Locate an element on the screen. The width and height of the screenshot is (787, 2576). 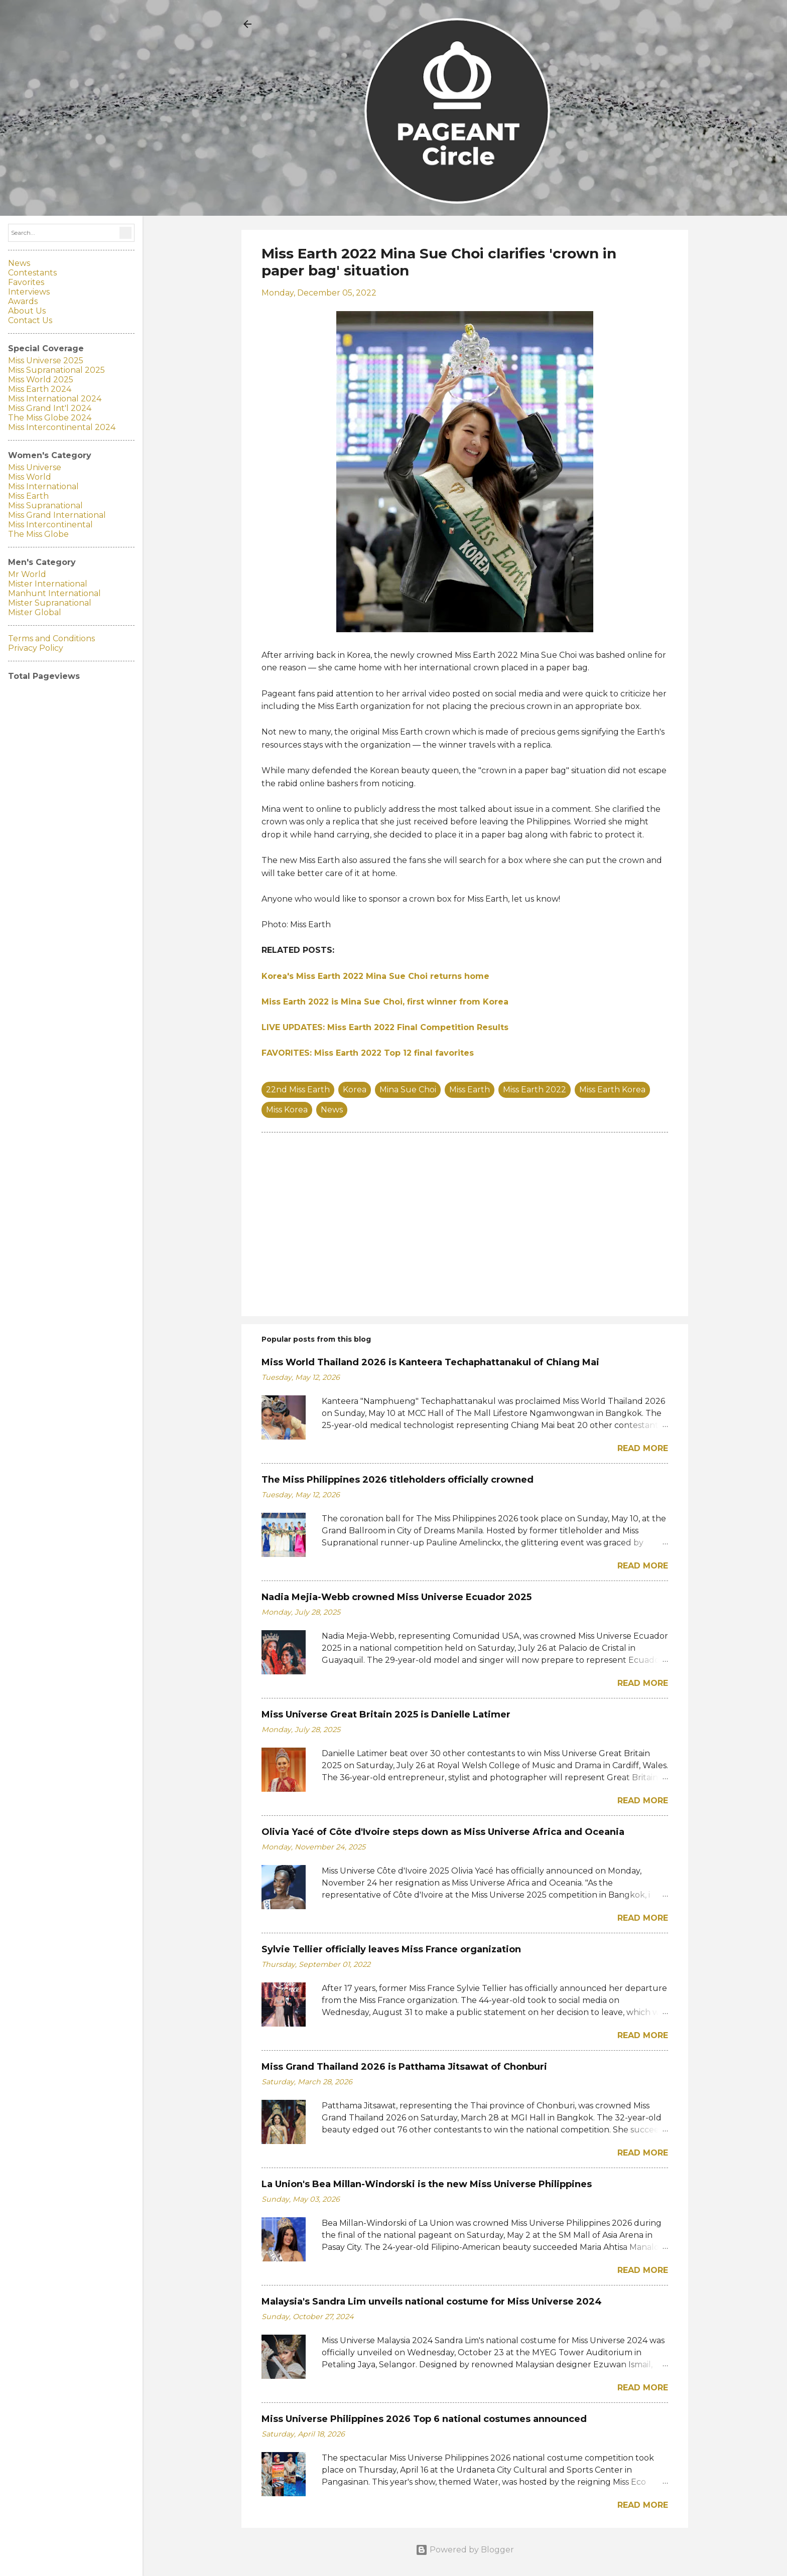
Miss Universe is located at coordinates (34, 467).